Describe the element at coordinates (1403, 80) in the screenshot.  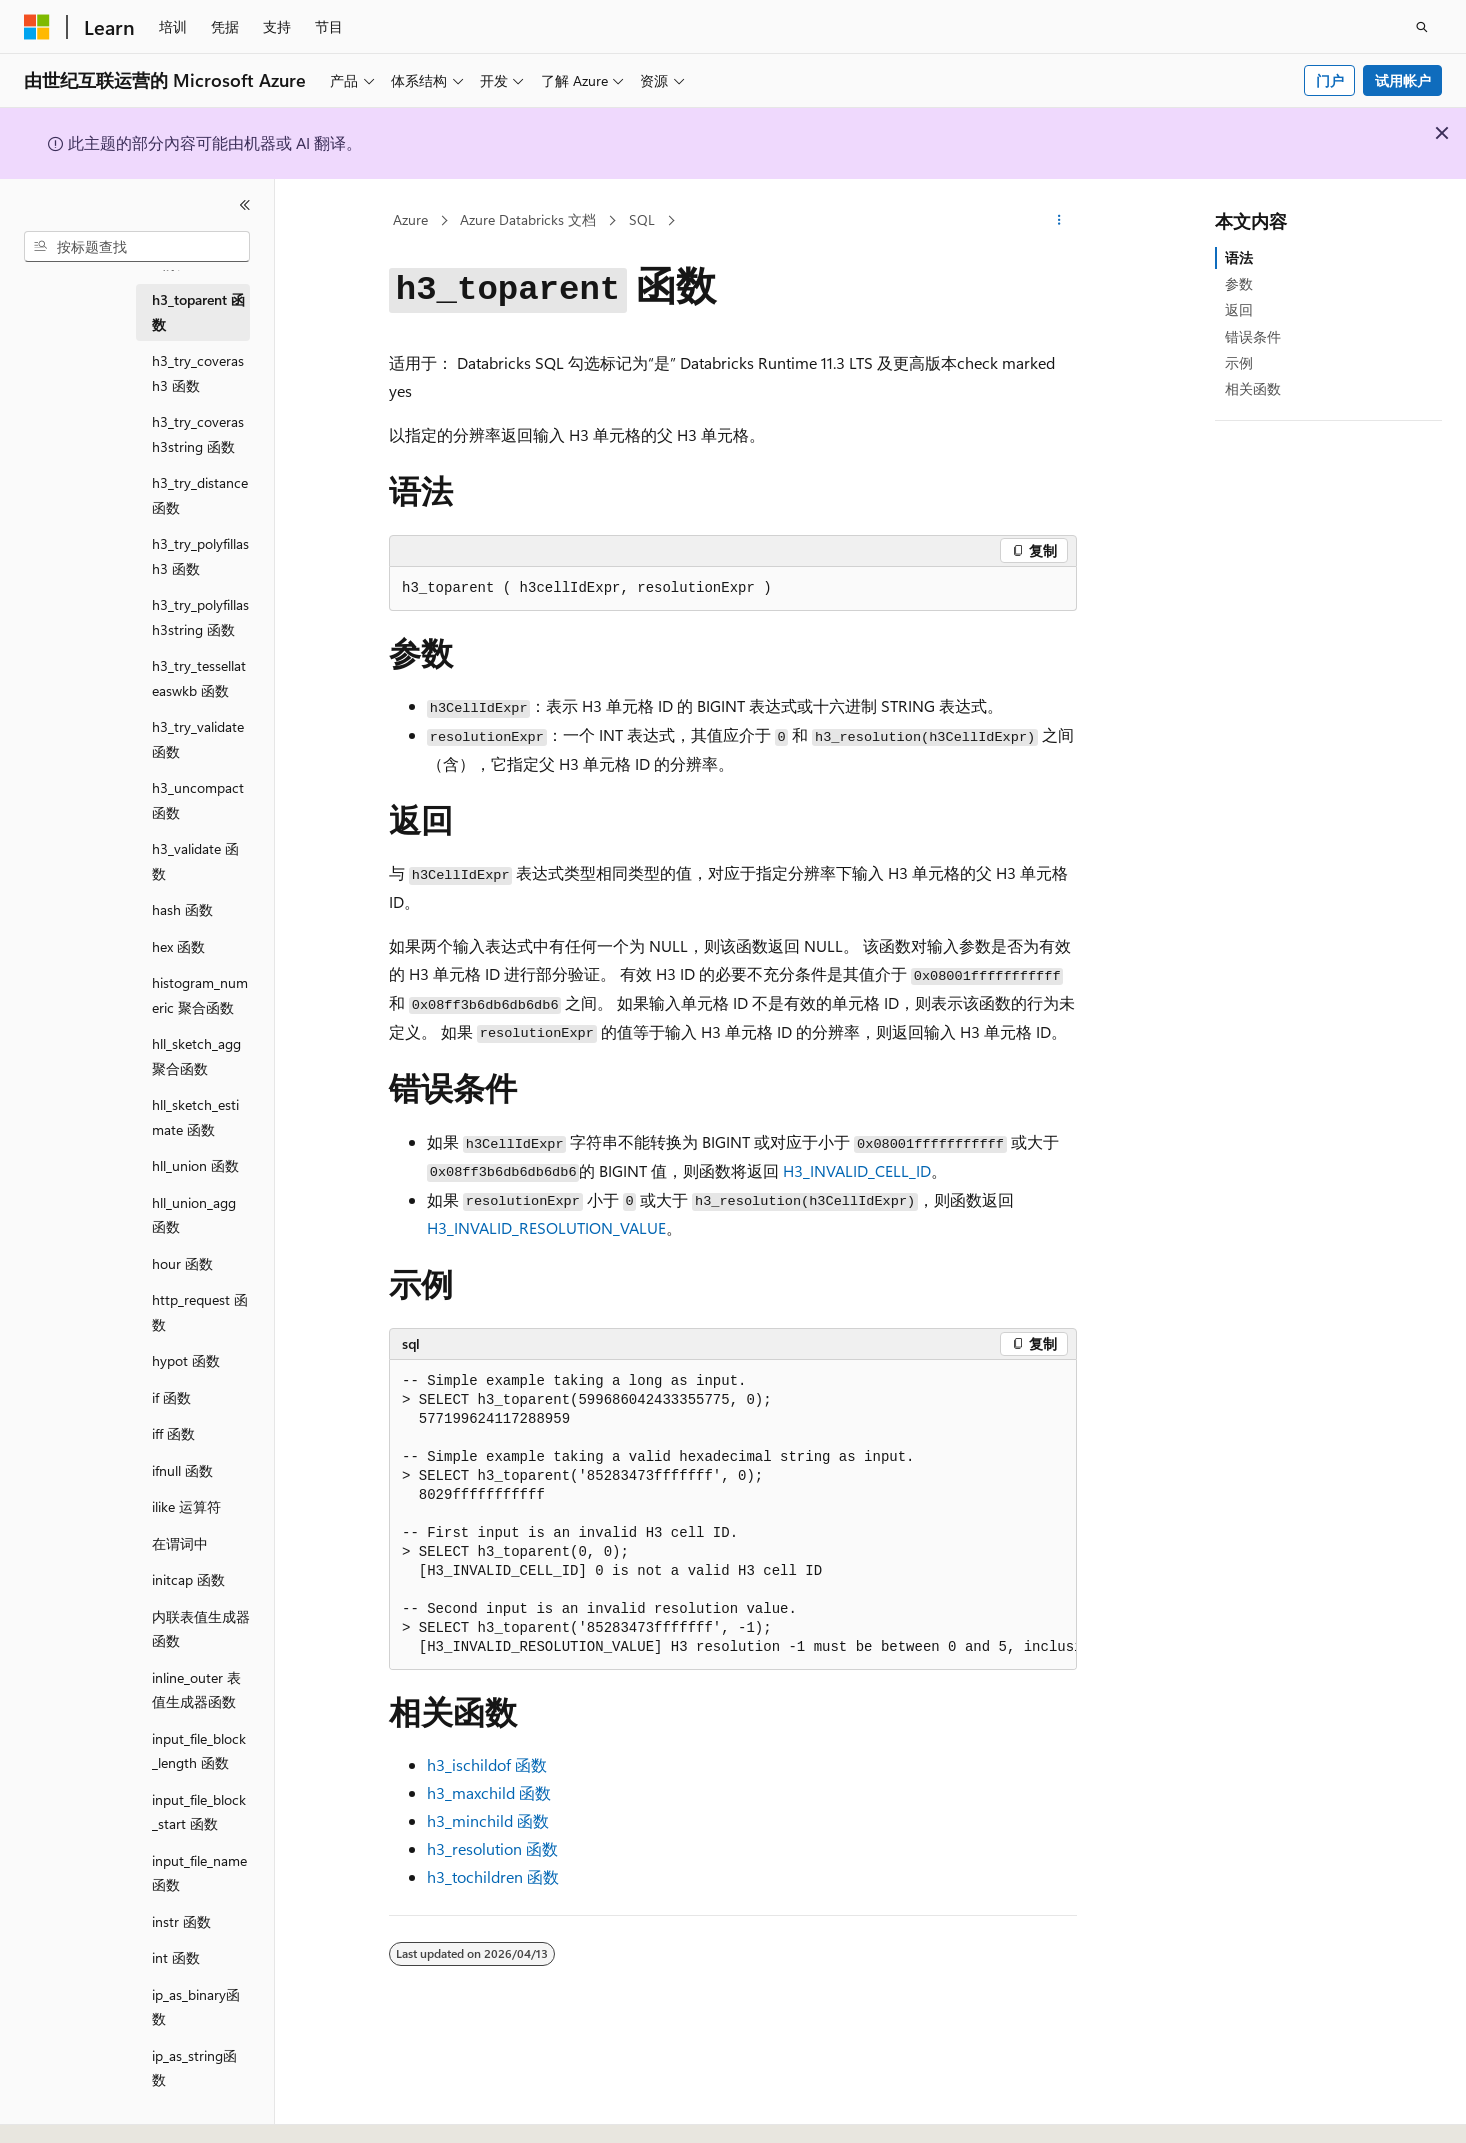
I see `试用帐户` at that location.